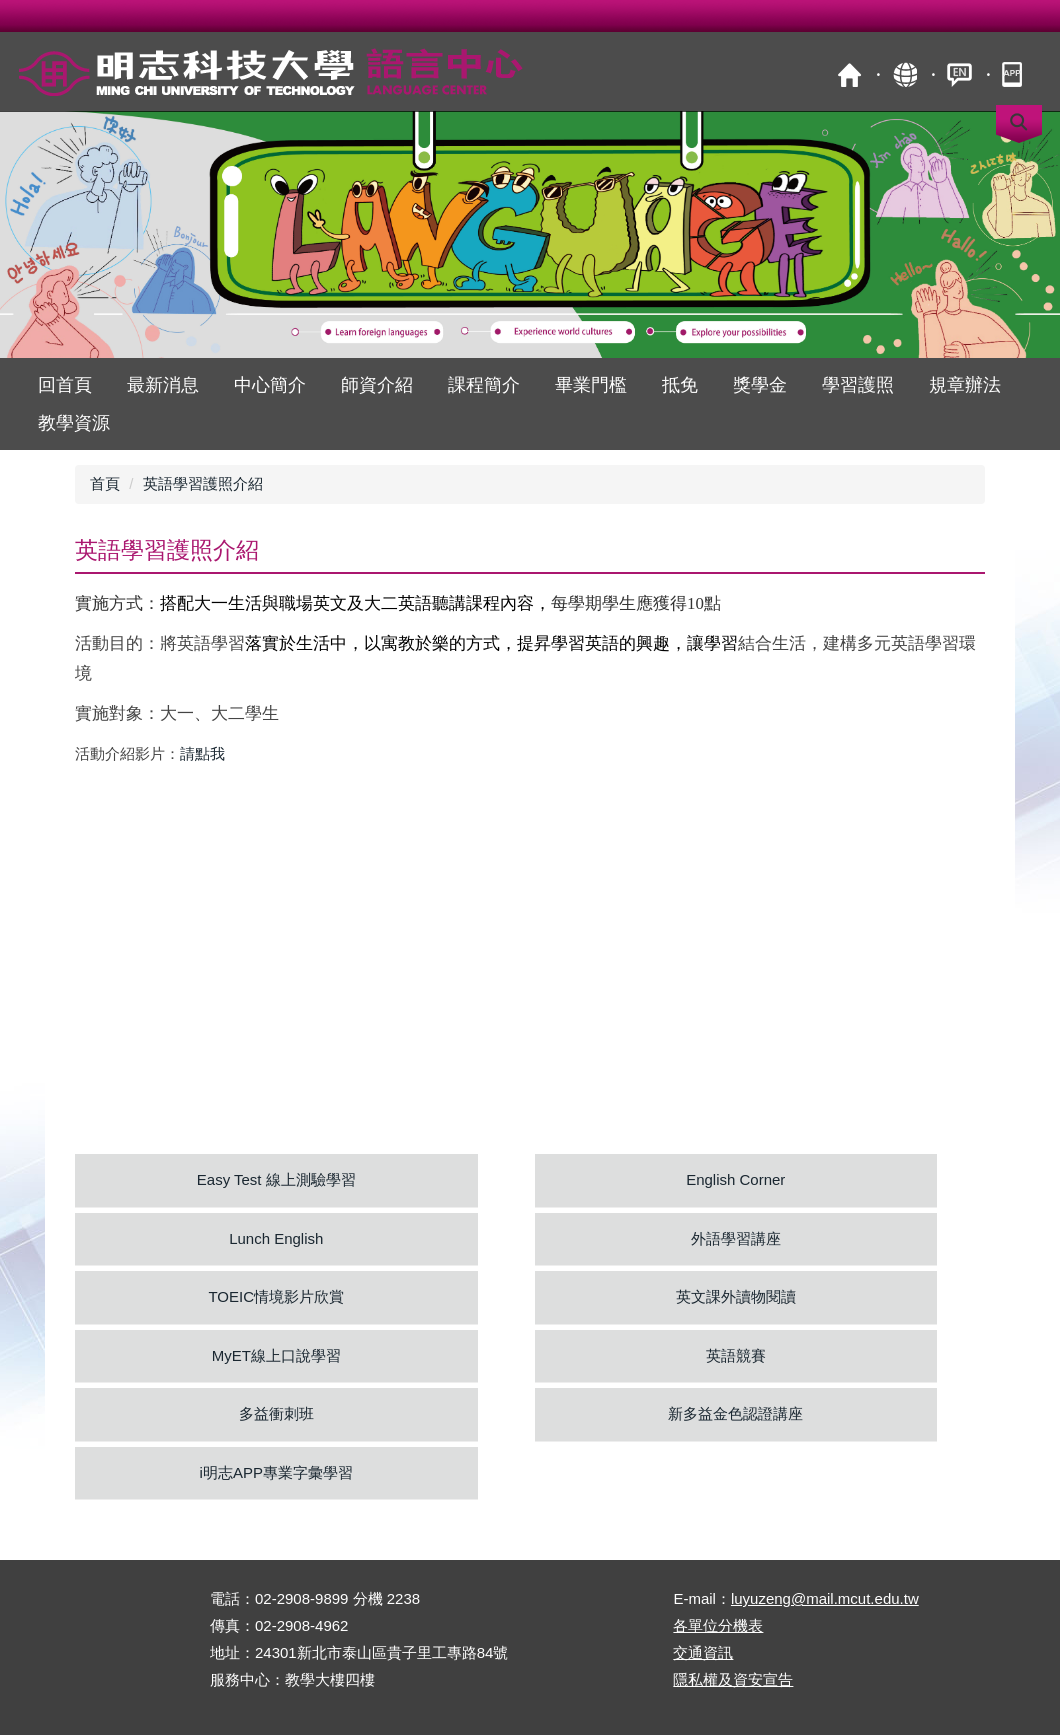 This screenshot has height=1735, width=1060. What do you see at coordinates (736, 1296) in the screenshot?
I see `英文課外讀物閱讀` at bounding box center [736, 1296].